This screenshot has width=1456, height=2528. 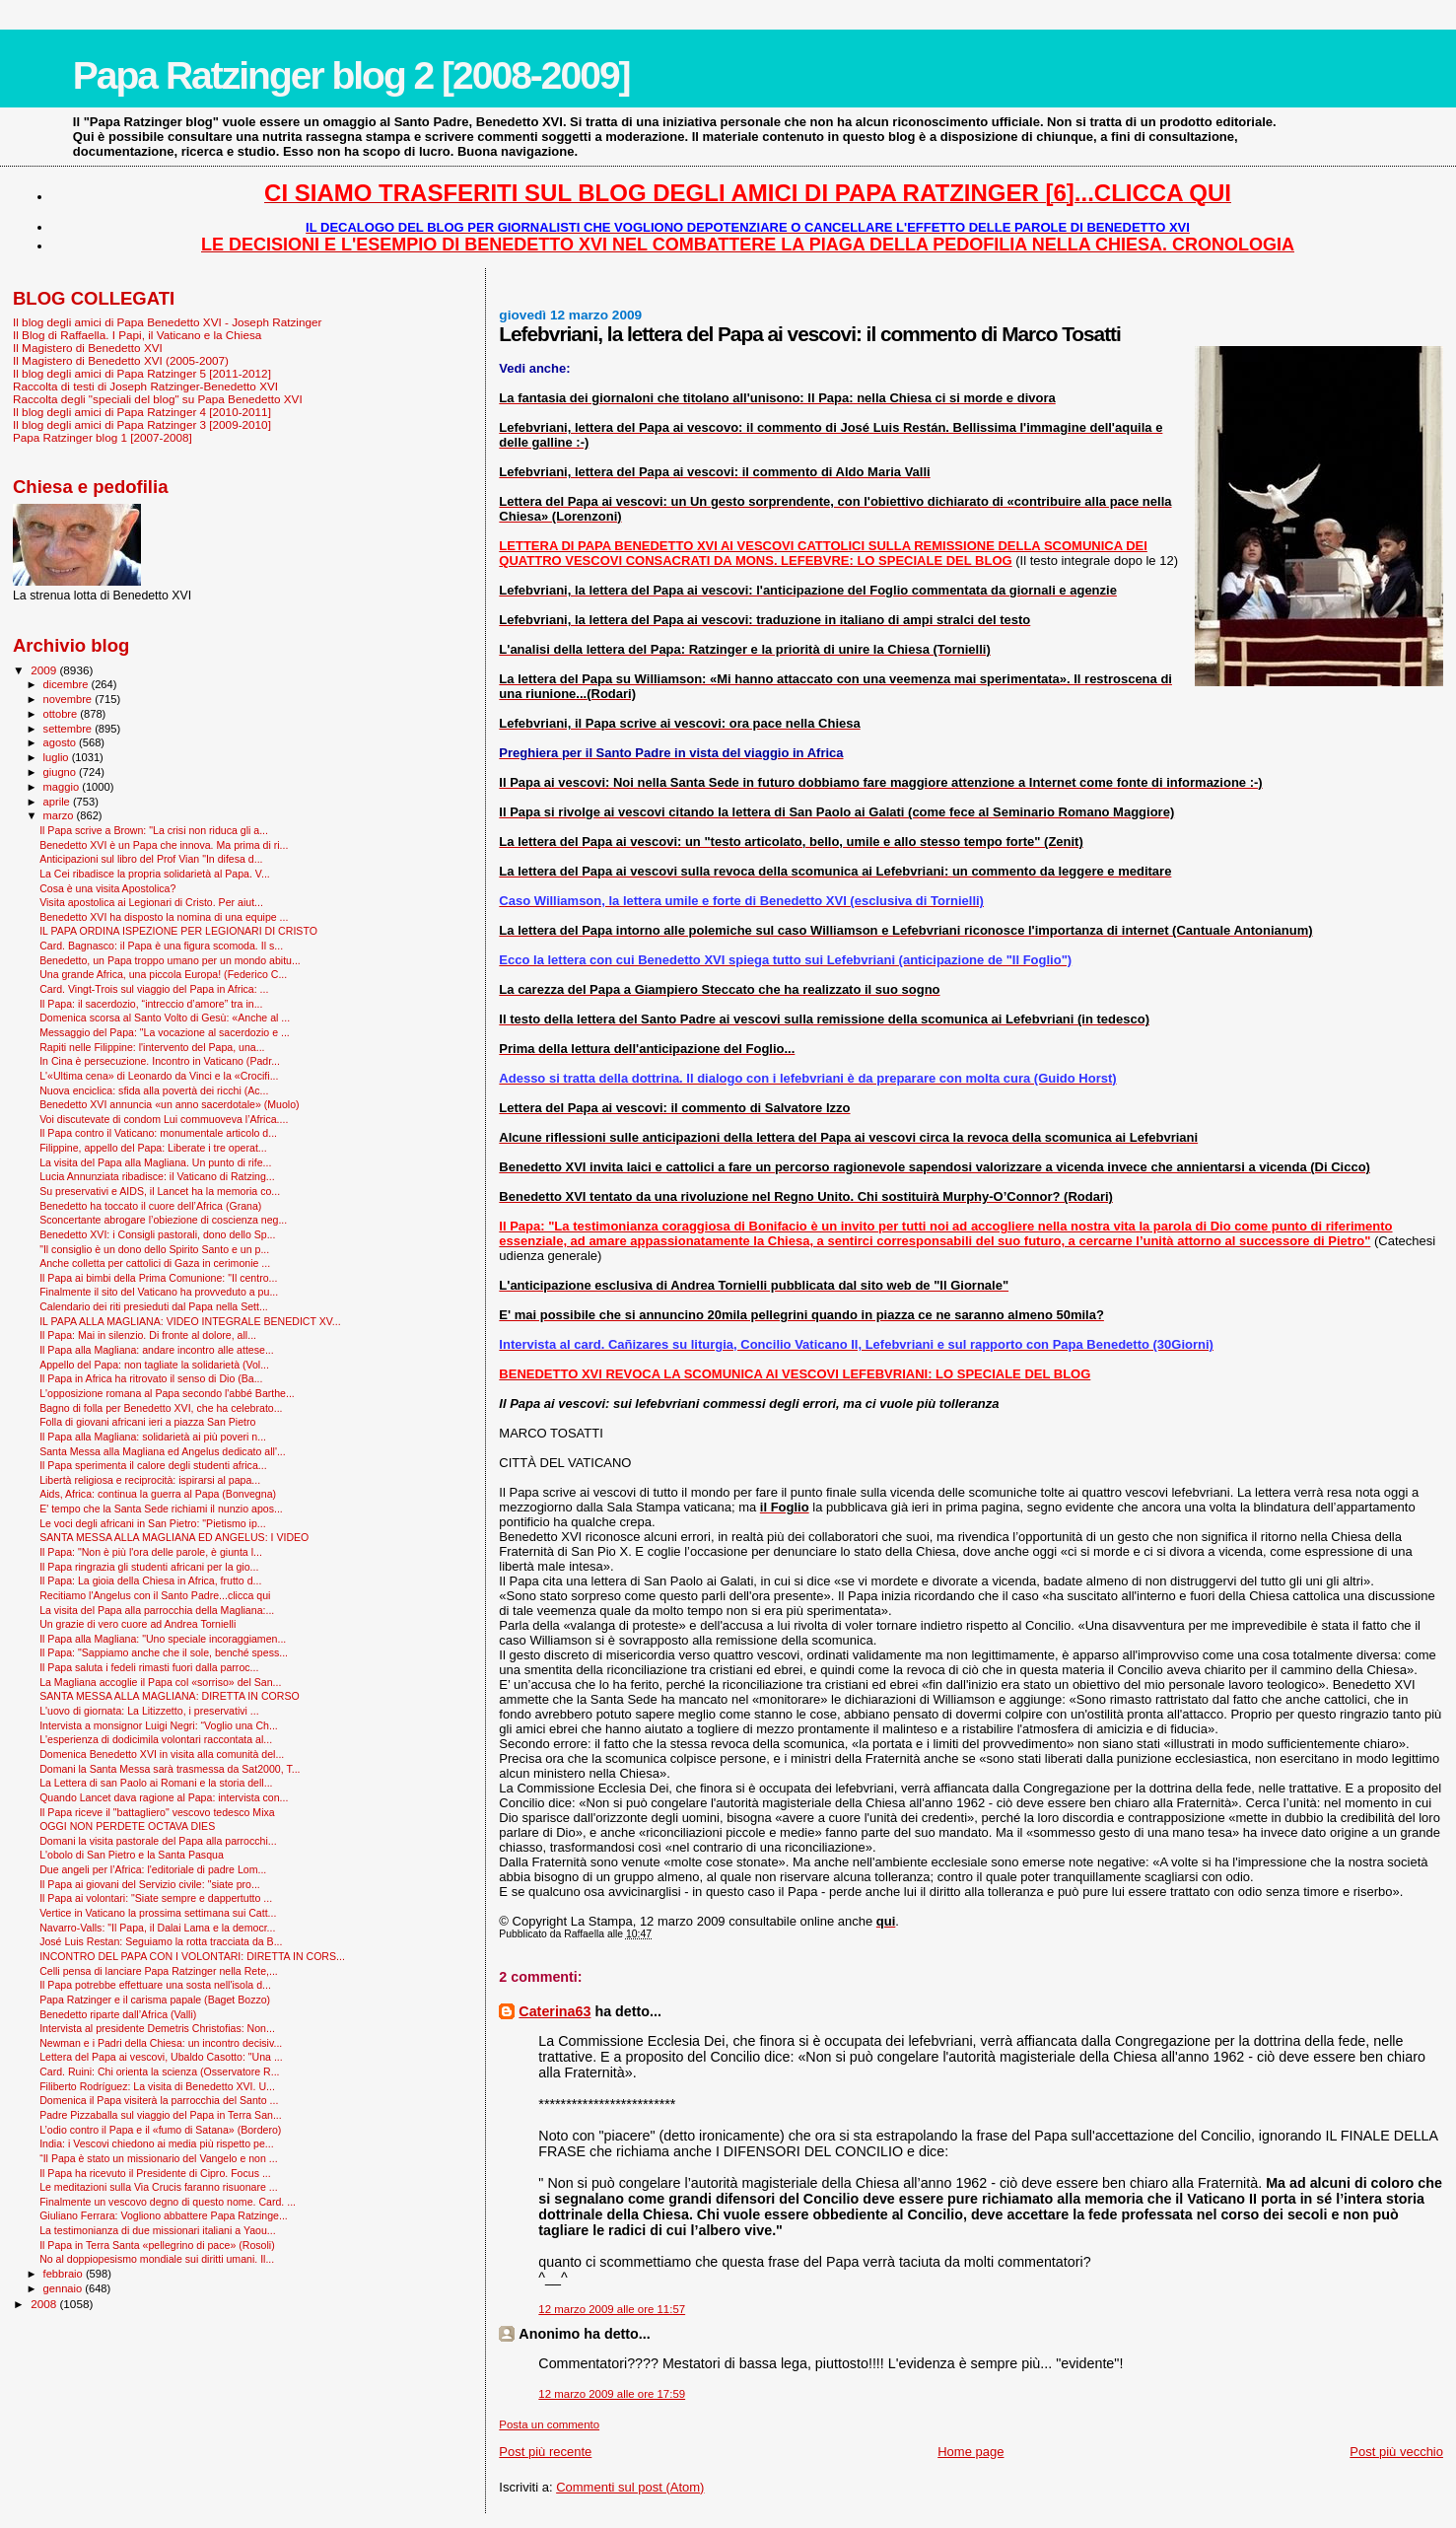 I want to click on Giuliano Ferrara: Vogliono abbattere Papa Ratzinge..., so click(x=163, y=2215).